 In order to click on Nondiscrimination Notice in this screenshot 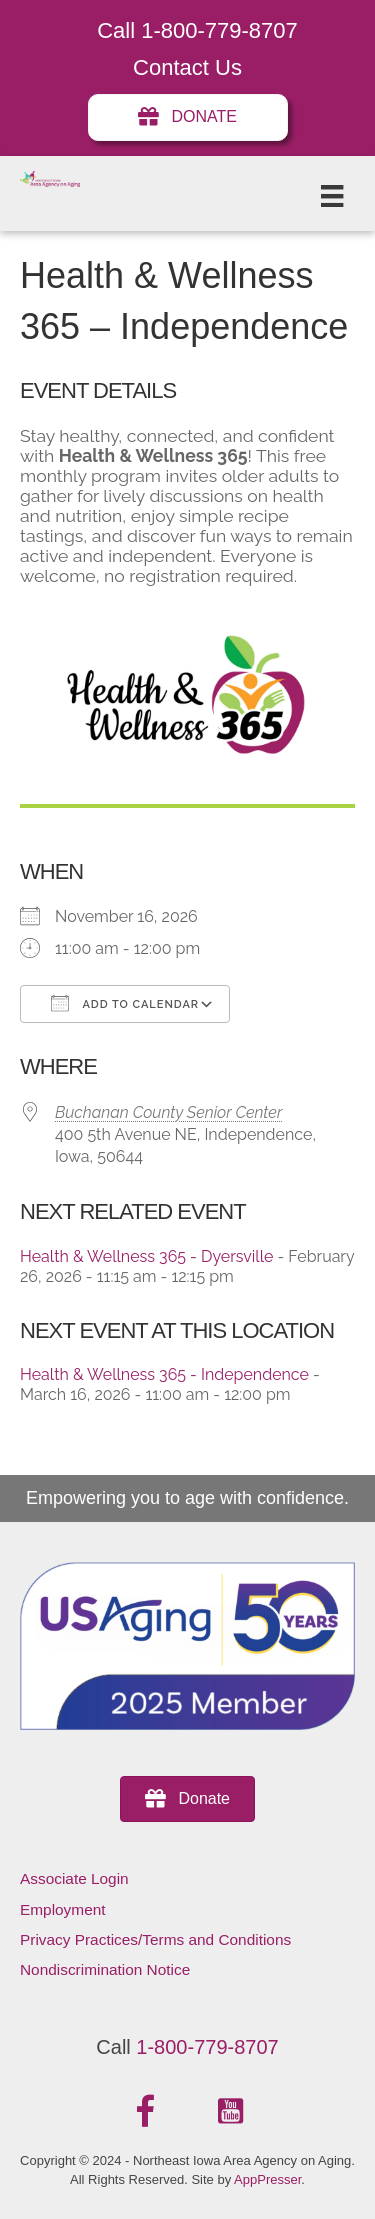, I will do `click(105, 1969)`.